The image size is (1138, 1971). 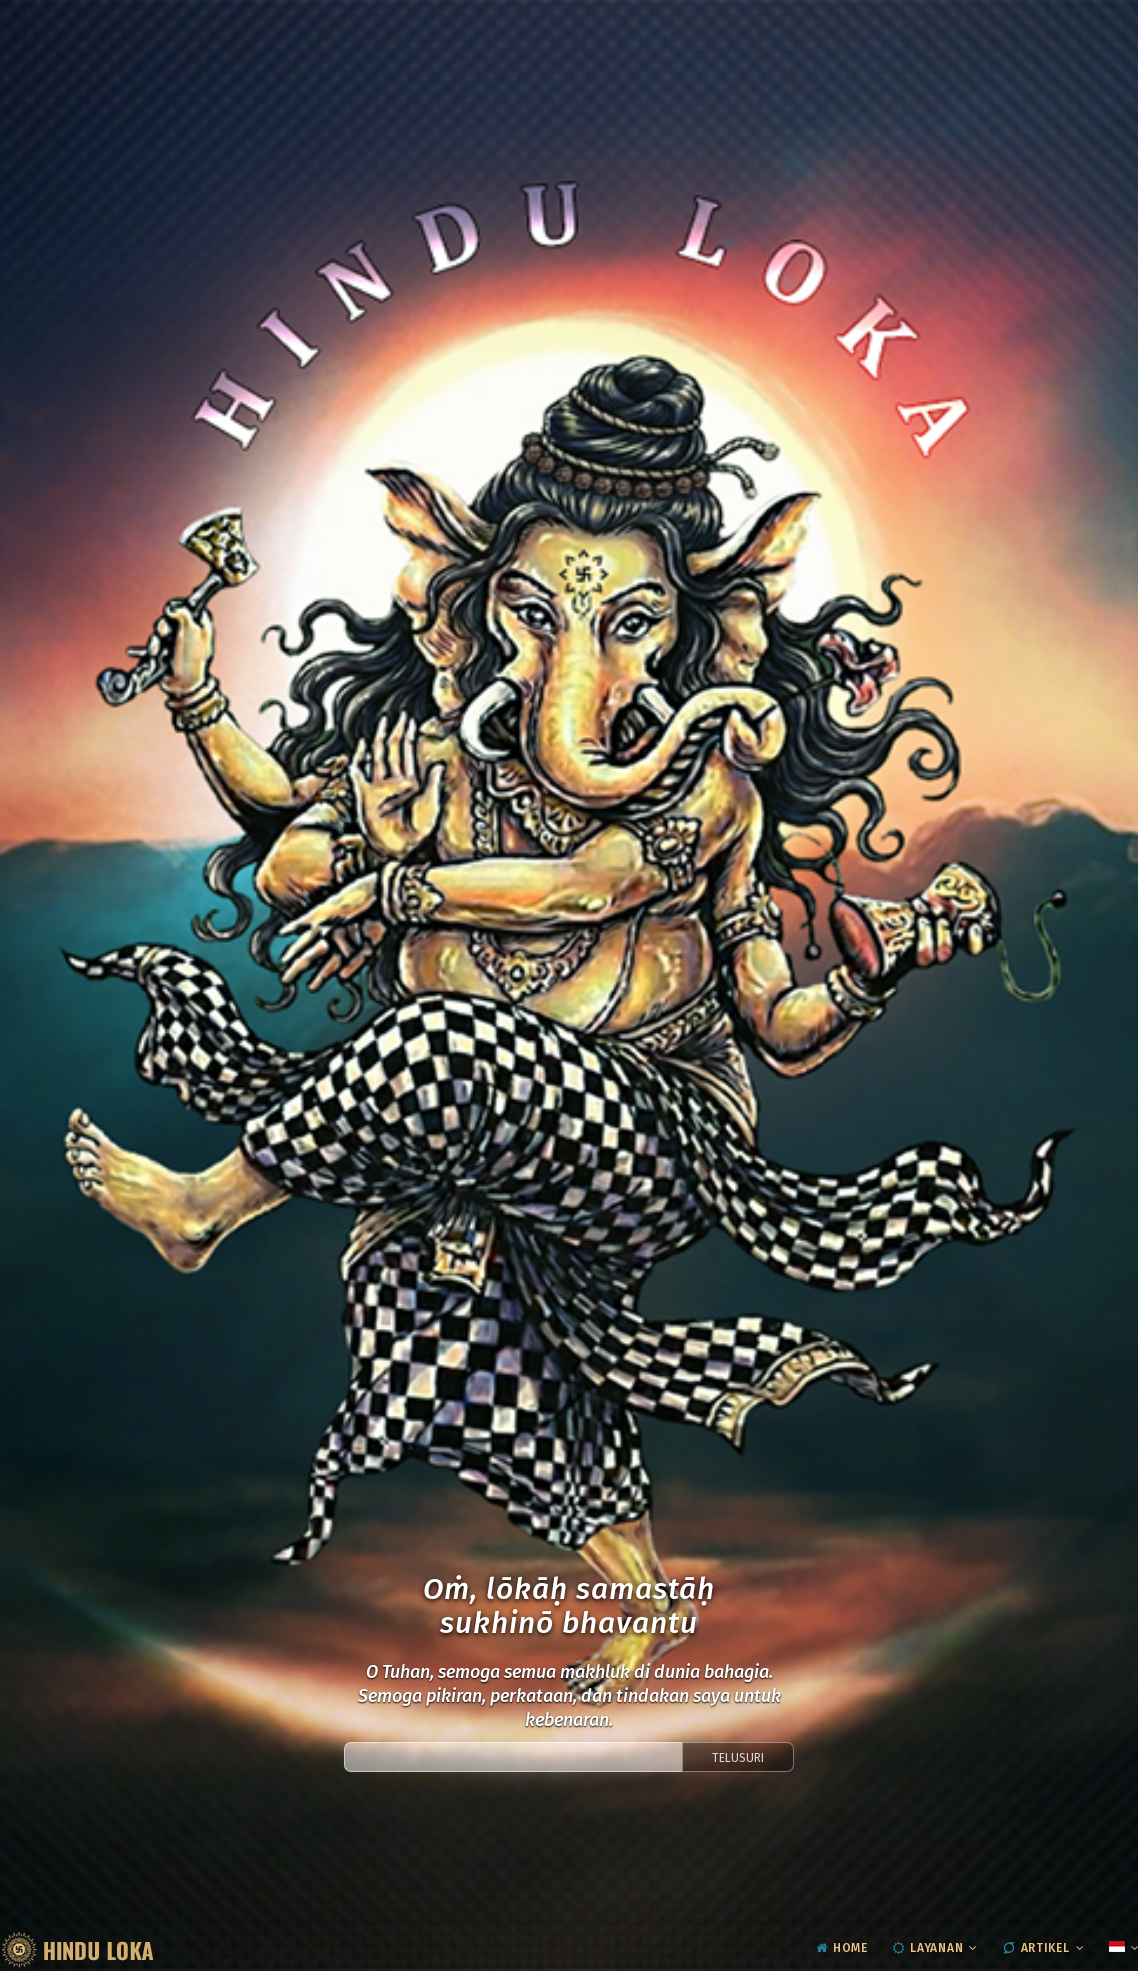 I want to click on Layanan [menuitem], so click(x=928, y=1948).